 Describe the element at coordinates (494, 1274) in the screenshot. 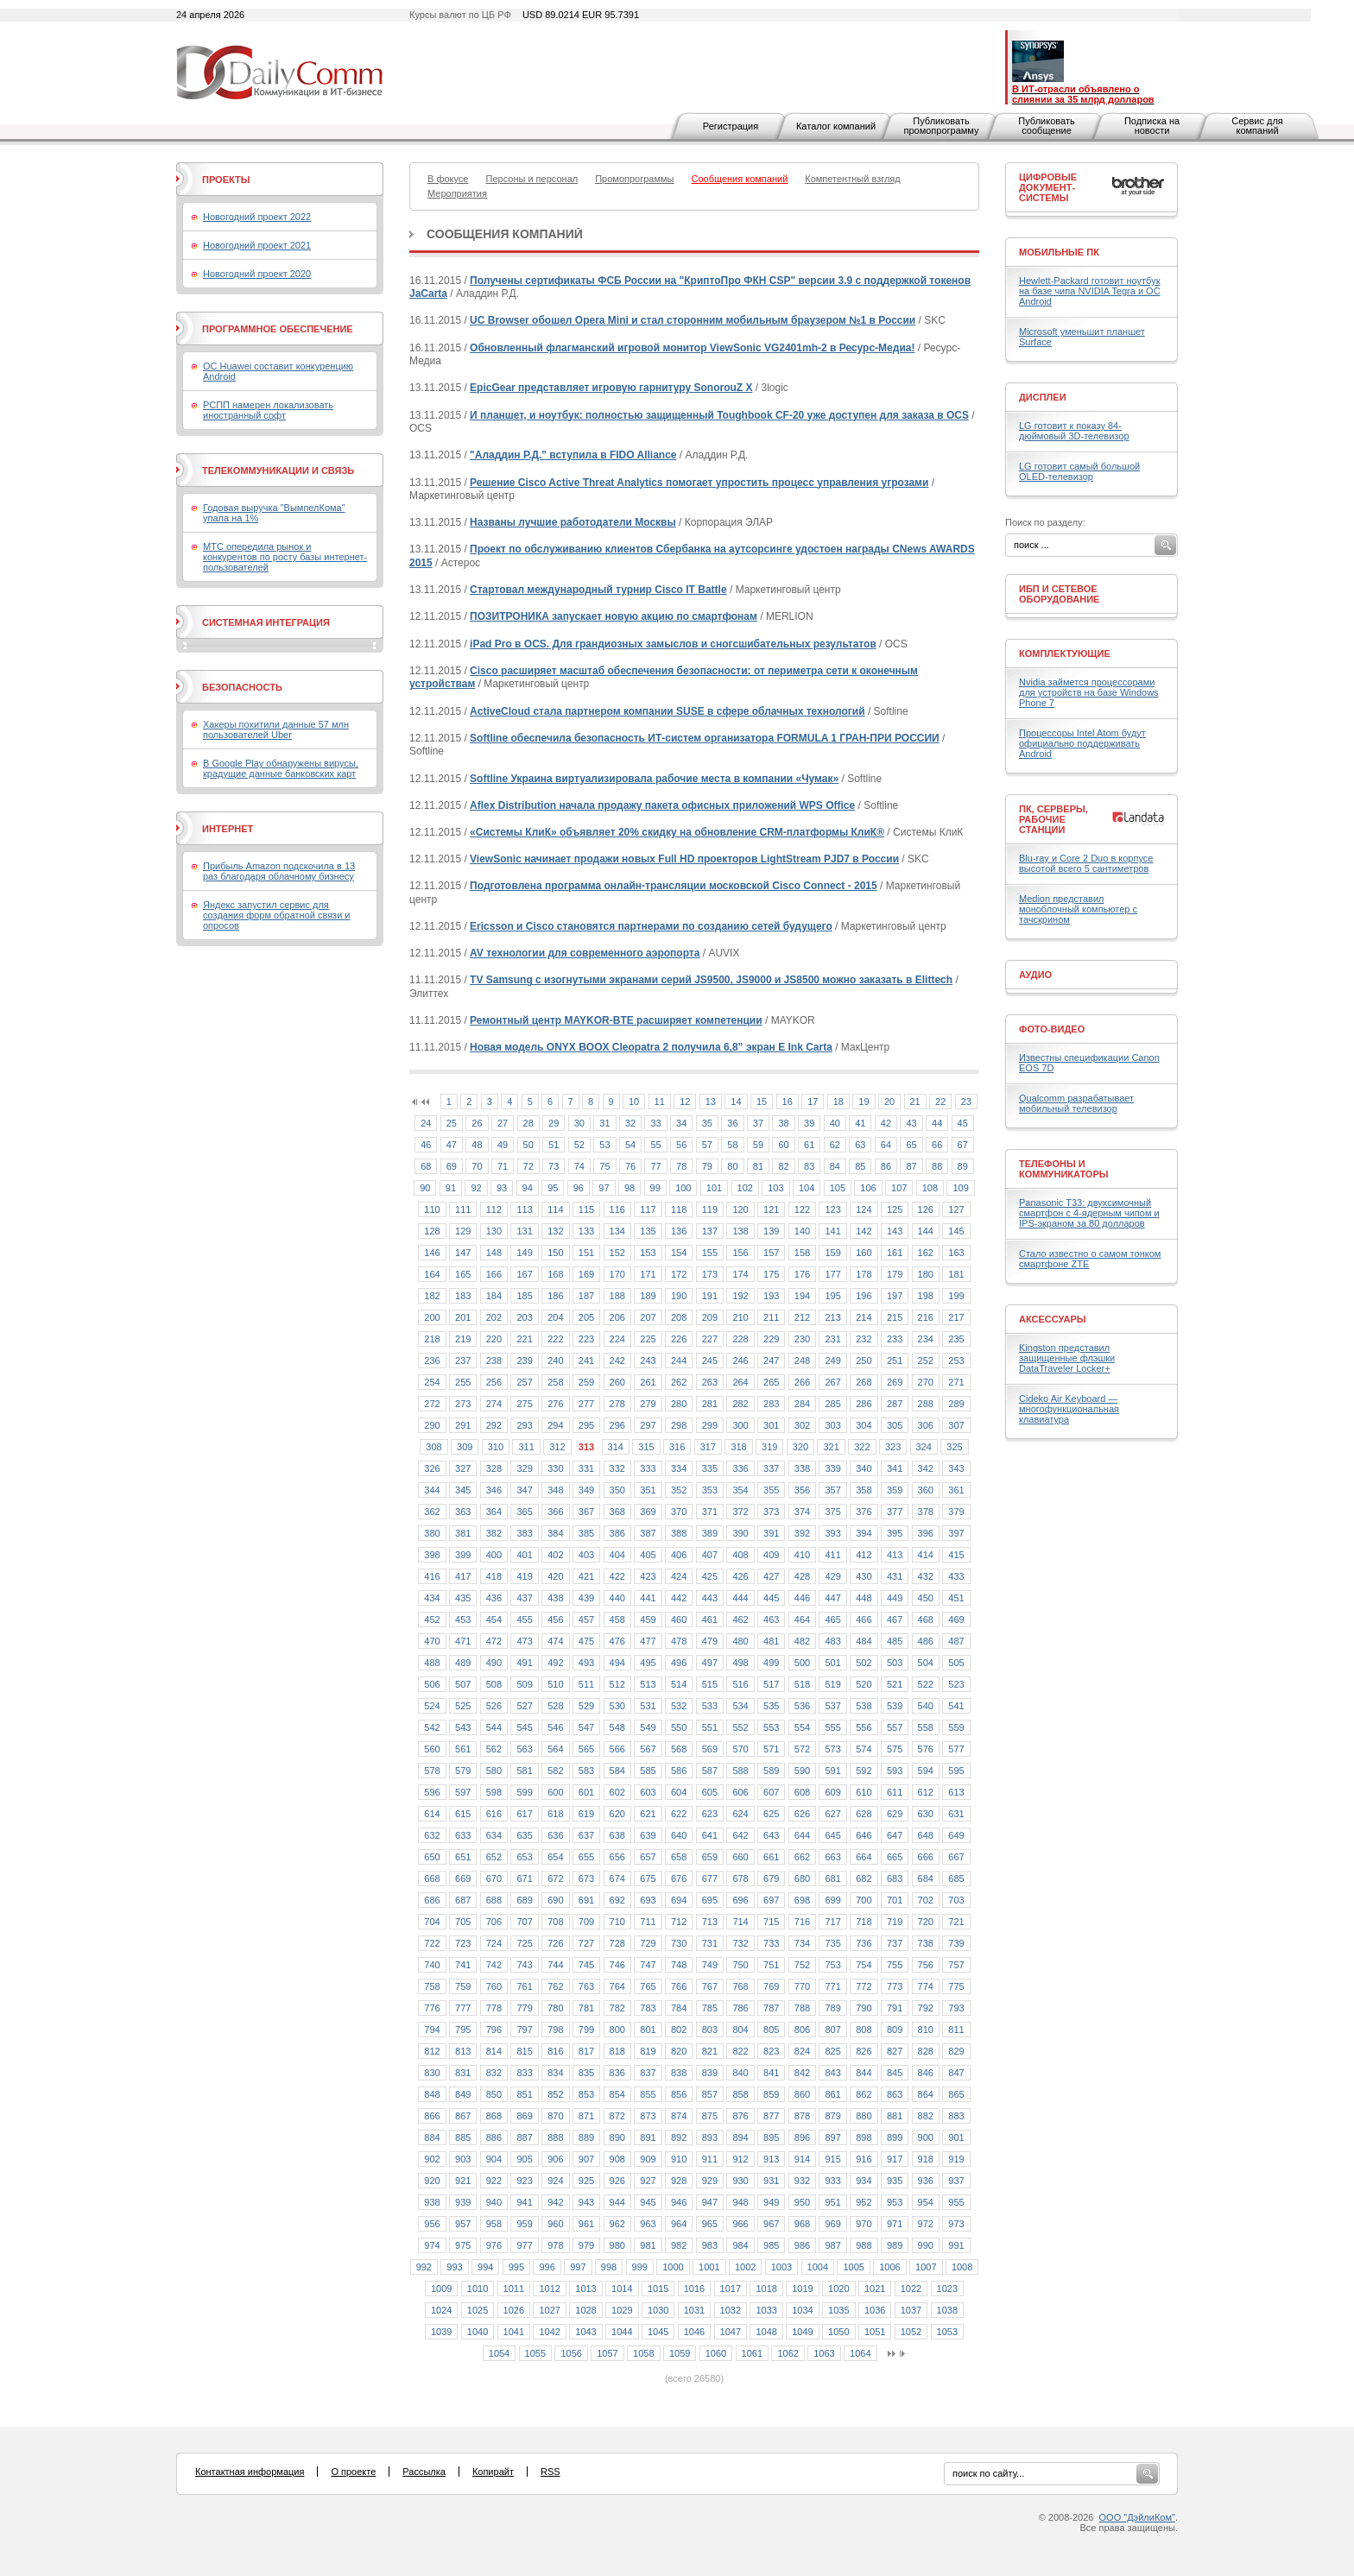

I see `166` at that location.